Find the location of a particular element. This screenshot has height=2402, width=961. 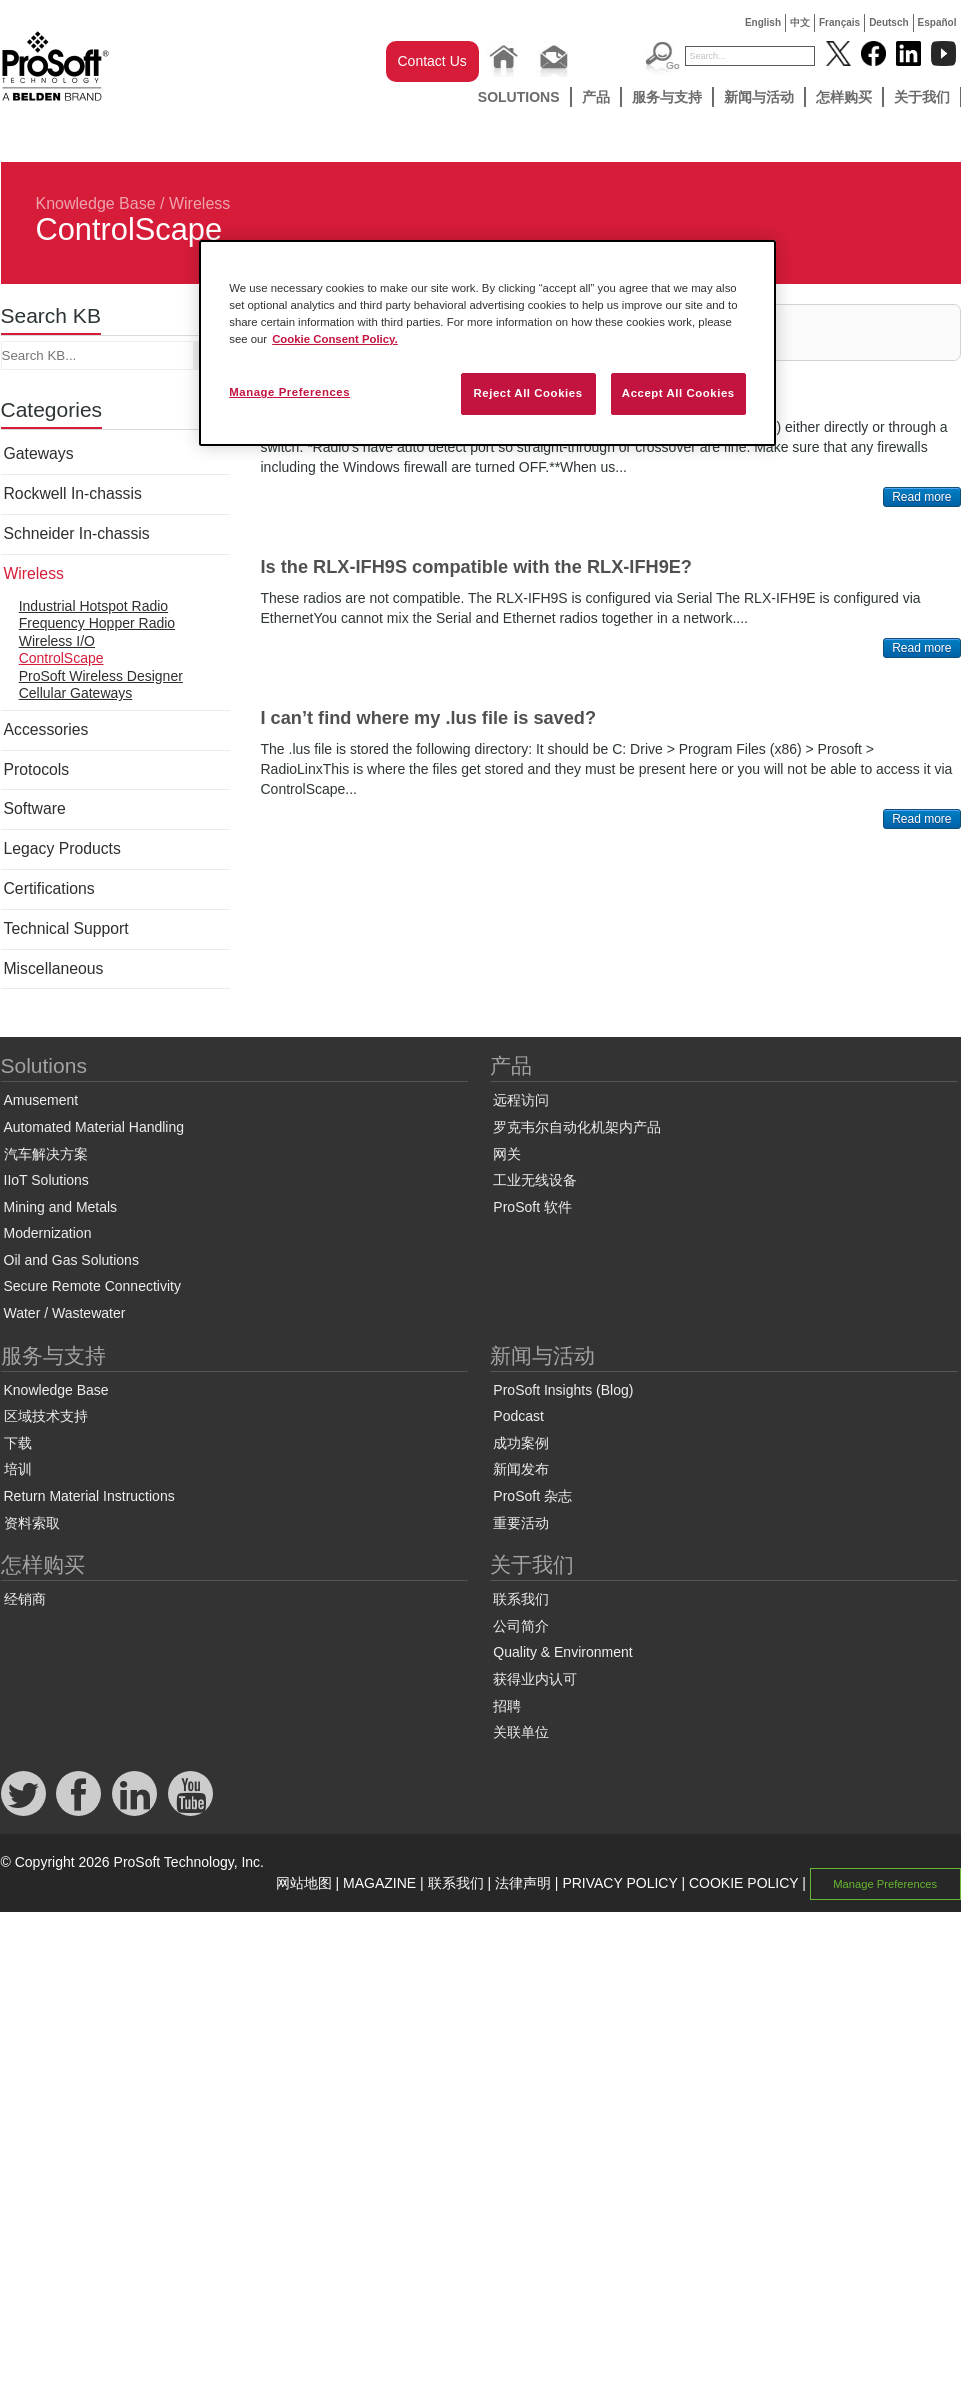

Oil and Gas Solutions is located at coordinates (71, 1260).